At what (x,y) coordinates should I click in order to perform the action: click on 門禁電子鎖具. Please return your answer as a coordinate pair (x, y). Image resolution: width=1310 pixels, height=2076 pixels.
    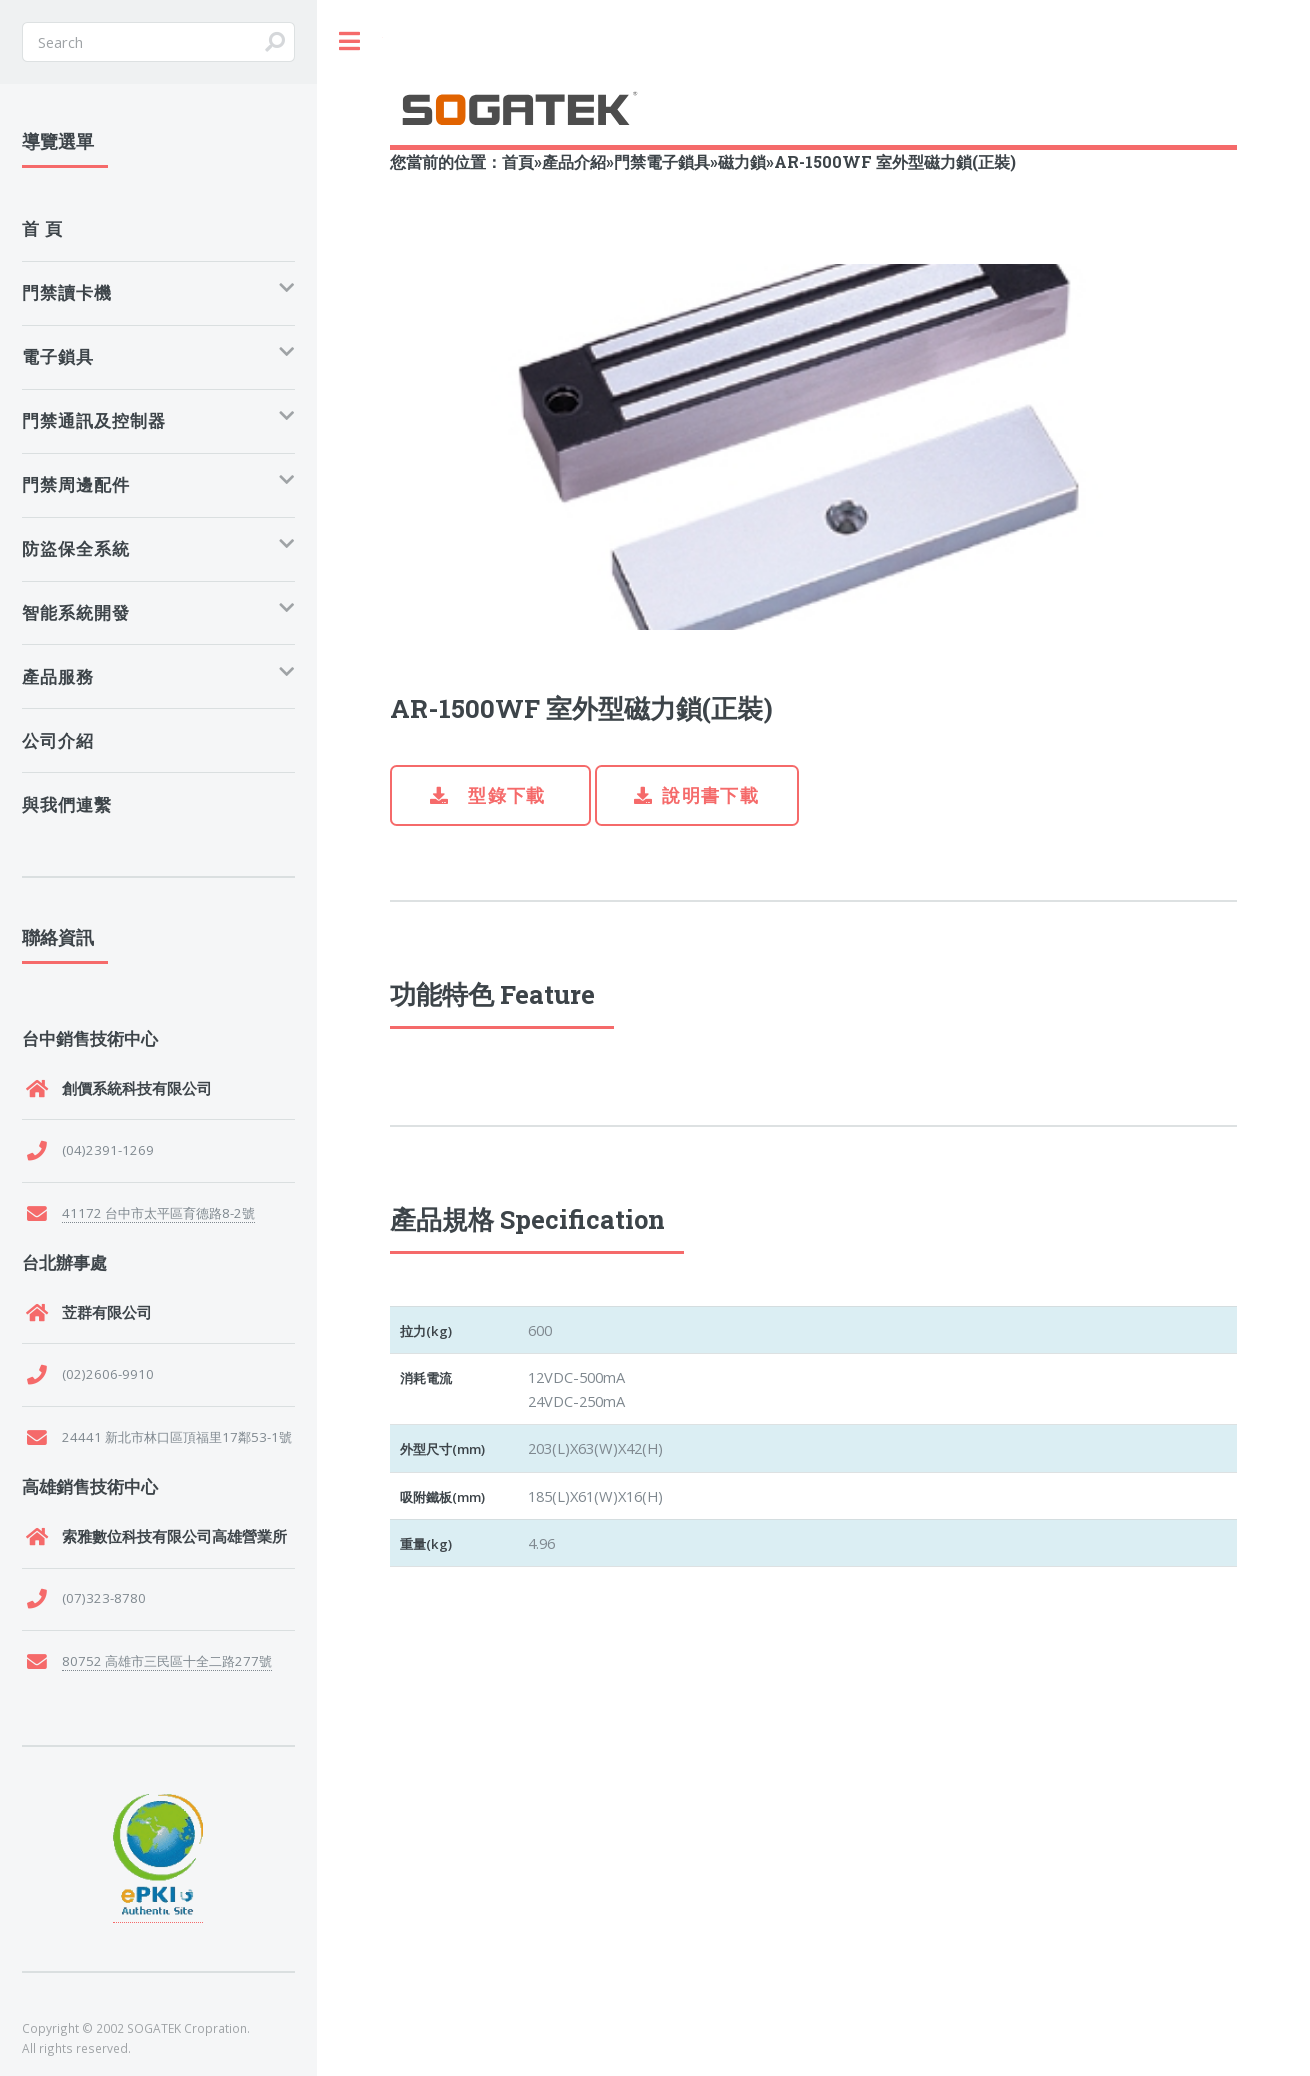
    Looking at the image, I should click on (662, 161).